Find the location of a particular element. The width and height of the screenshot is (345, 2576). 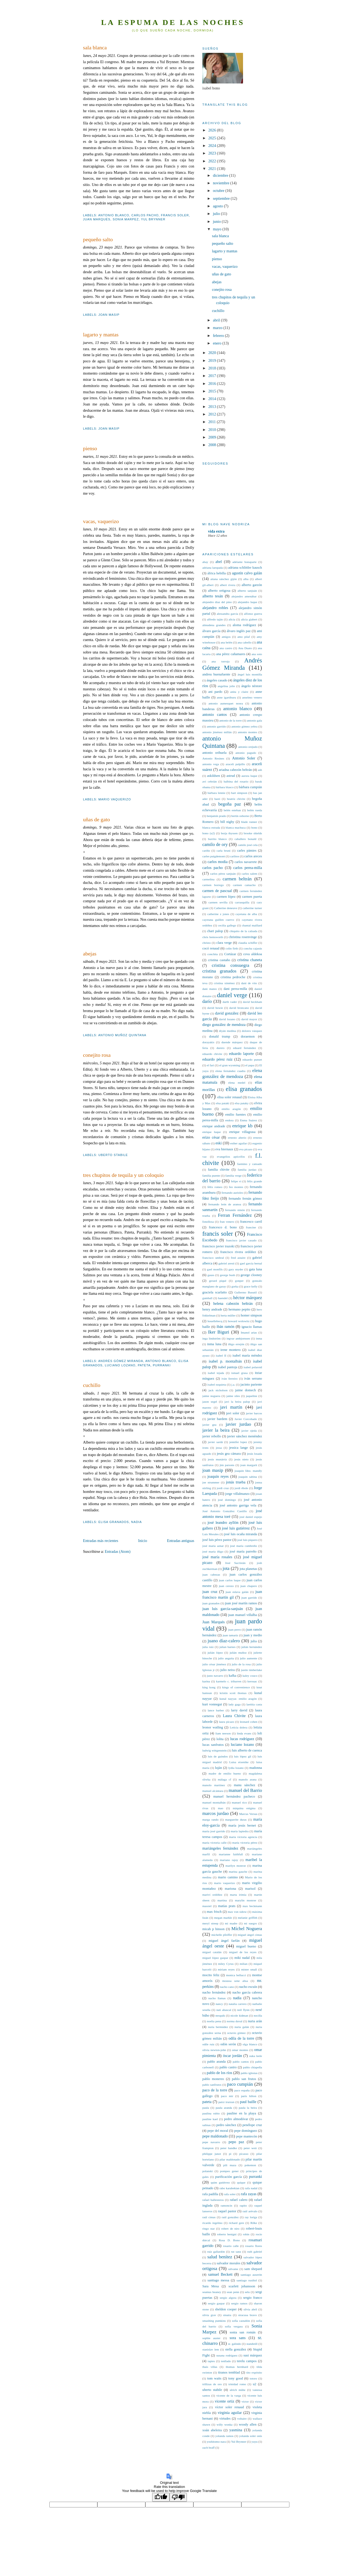

familia puente is located at coordinates (211, 1175).